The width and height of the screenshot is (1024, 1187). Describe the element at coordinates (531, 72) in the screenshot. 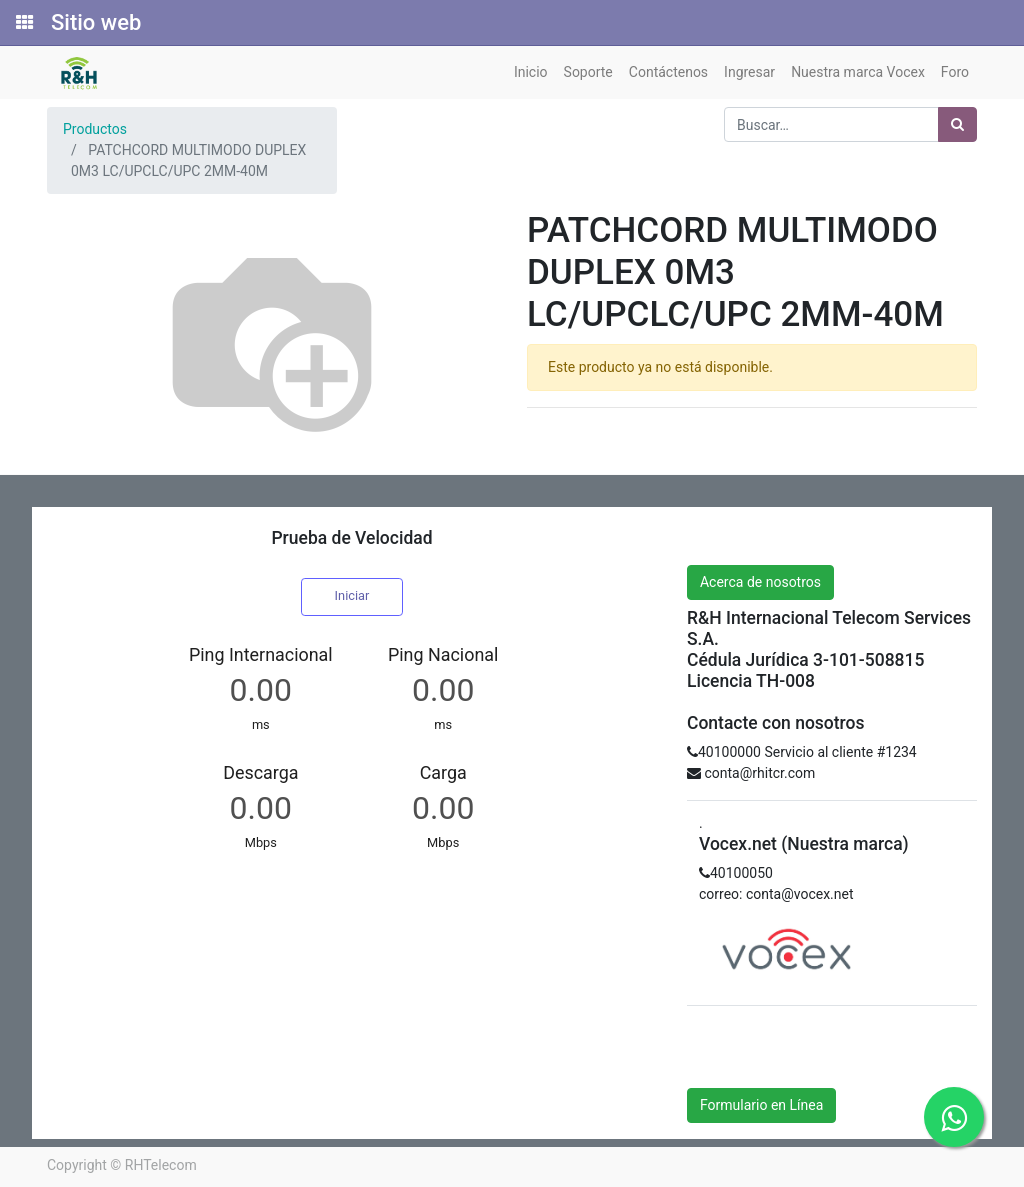

I see `[menuitem]` at that location.